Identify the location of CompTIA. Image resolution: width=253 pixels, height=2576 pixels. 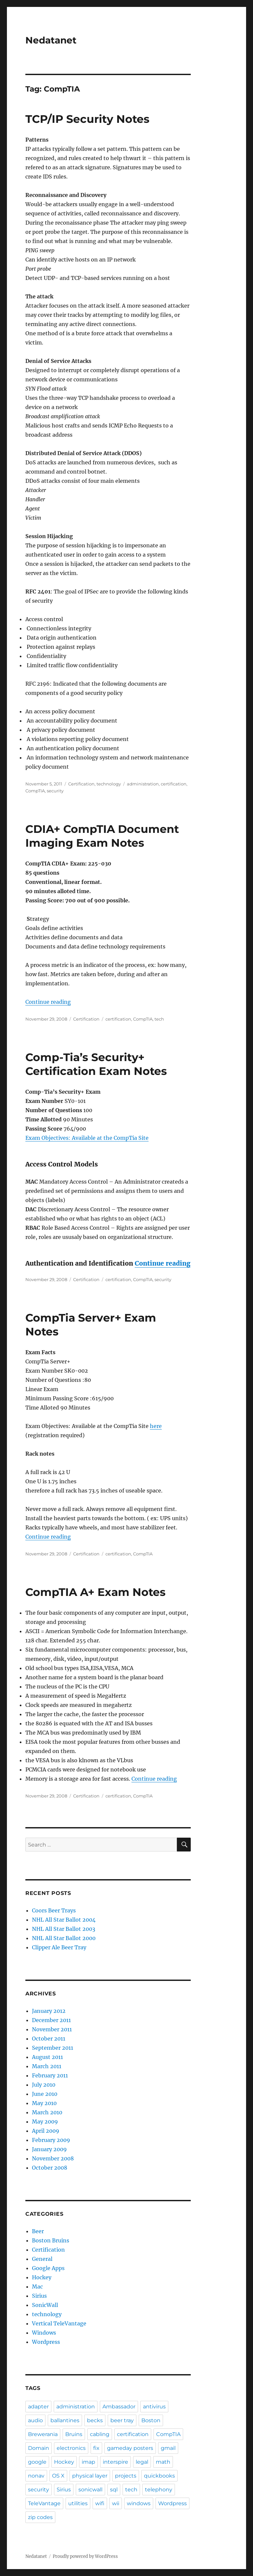
(35, 790).